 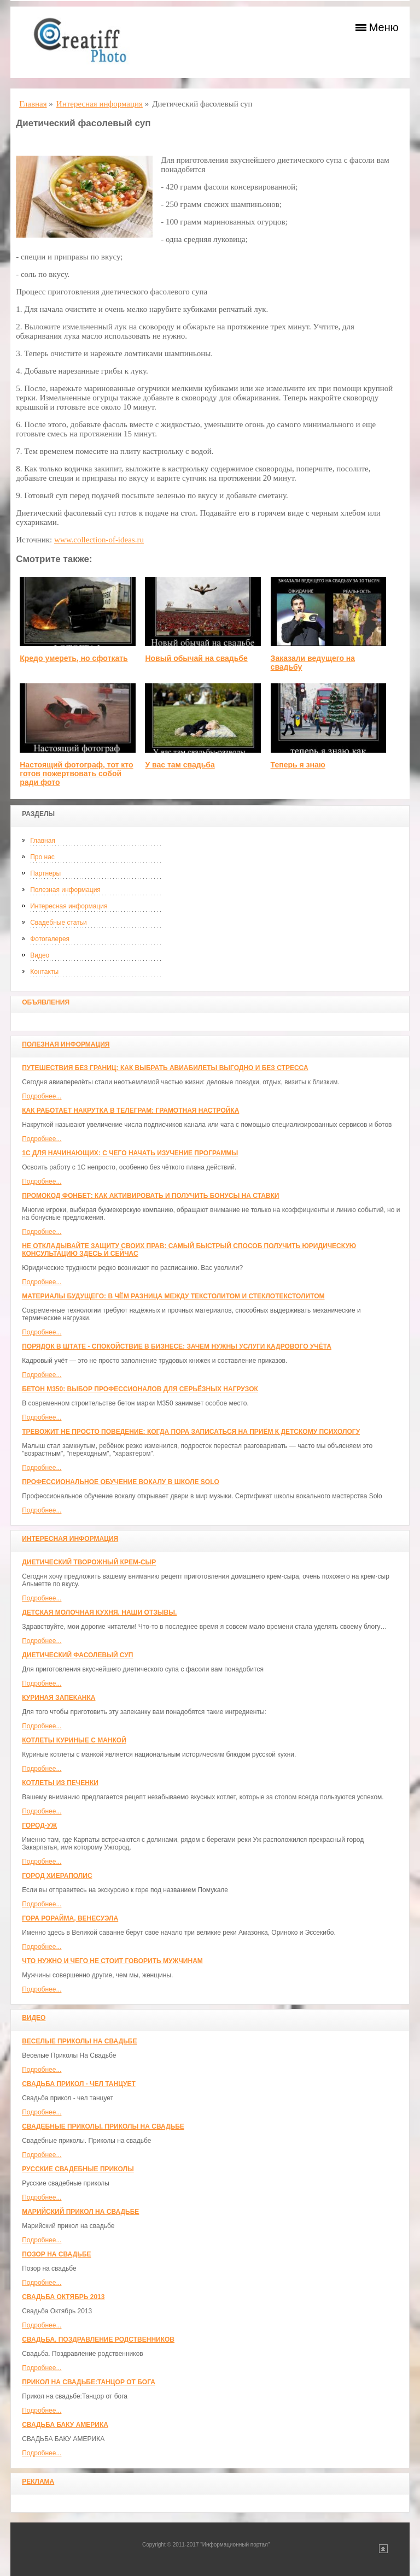 I want to click on Бетон М350: выбор профессионалов для серьёзных нагрузок, so click(x=140, y=1389).